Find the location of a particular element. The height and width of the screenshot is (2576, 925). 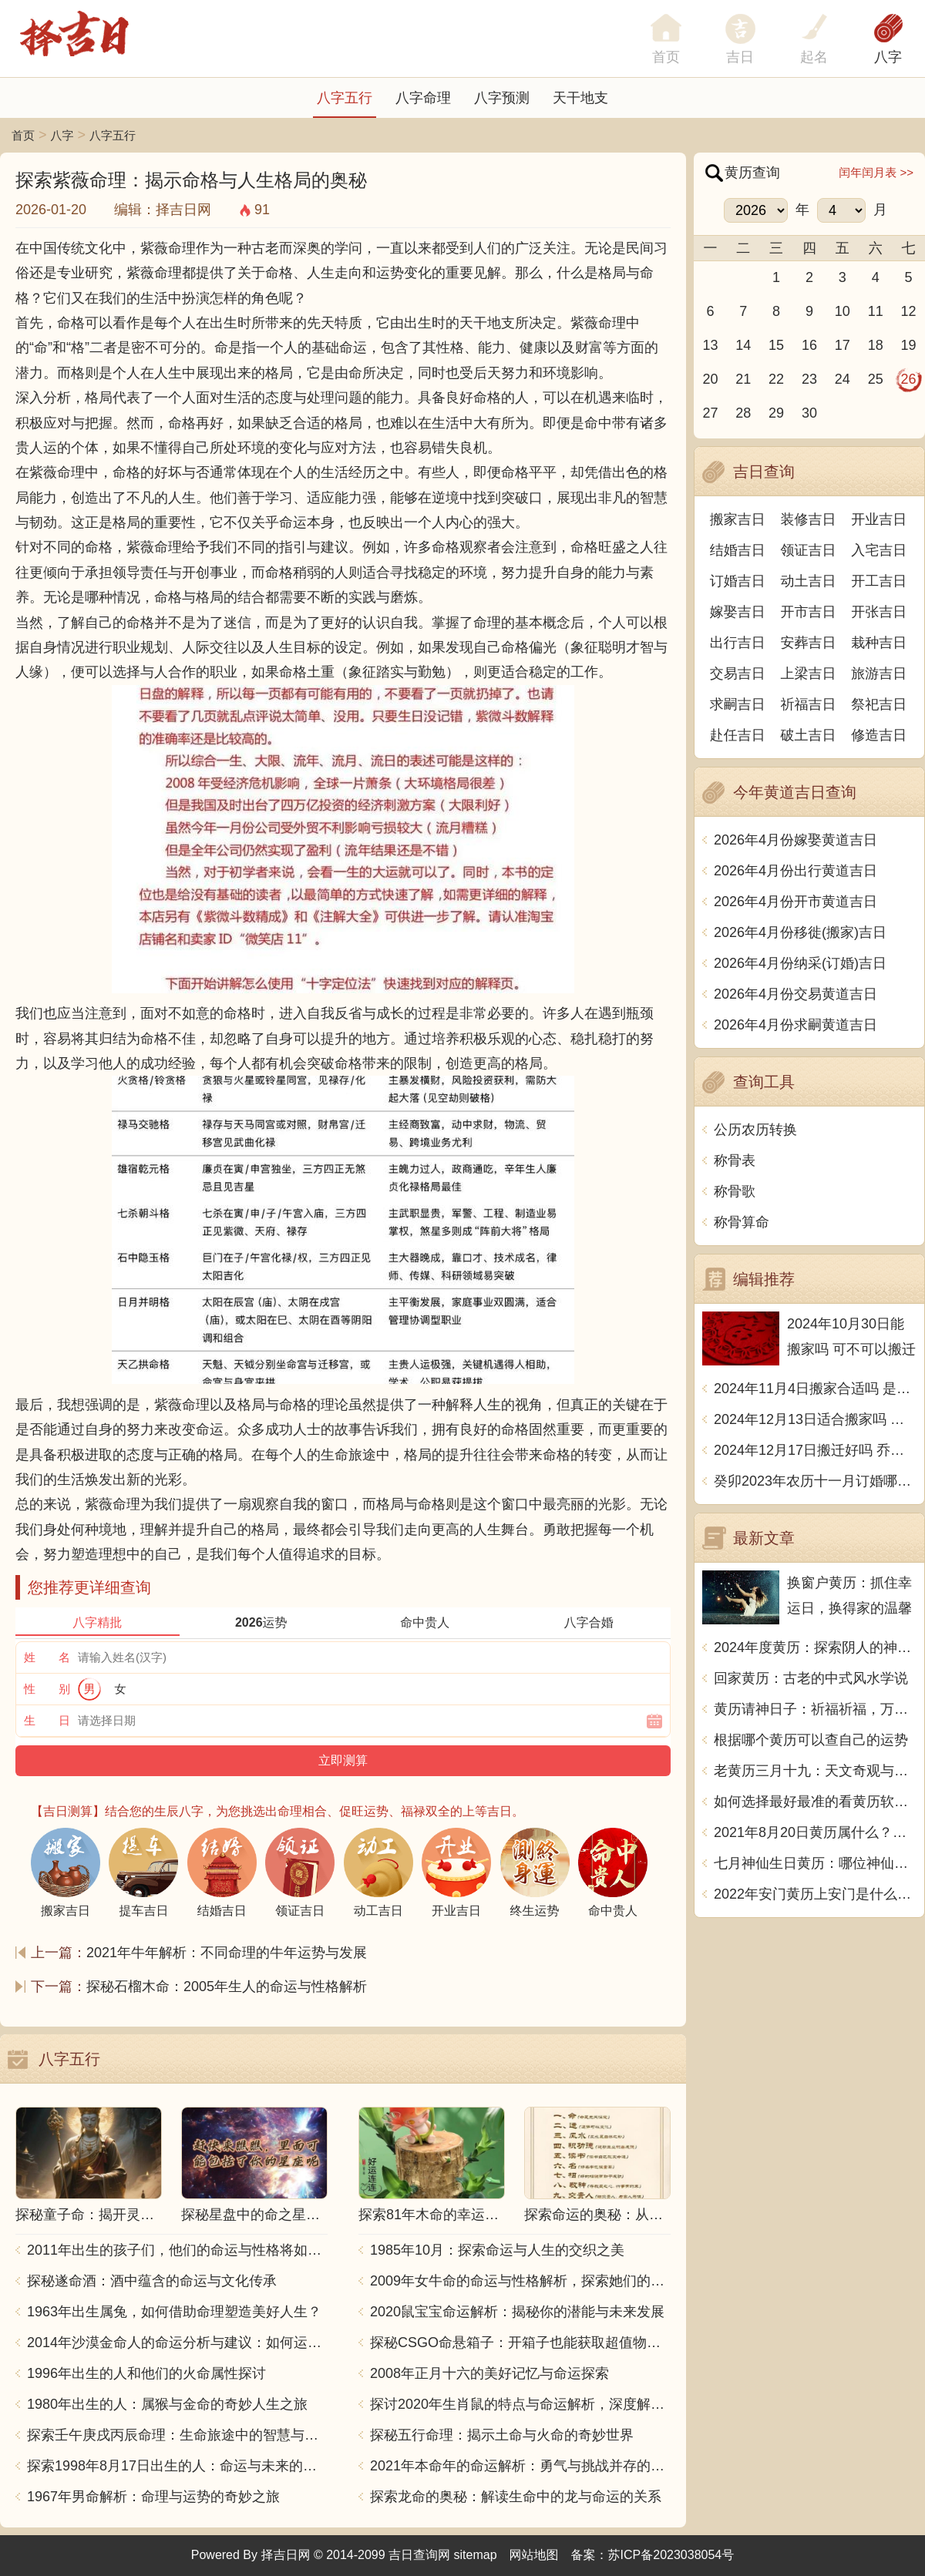

sitemap is located at coordinates (475, 2554).